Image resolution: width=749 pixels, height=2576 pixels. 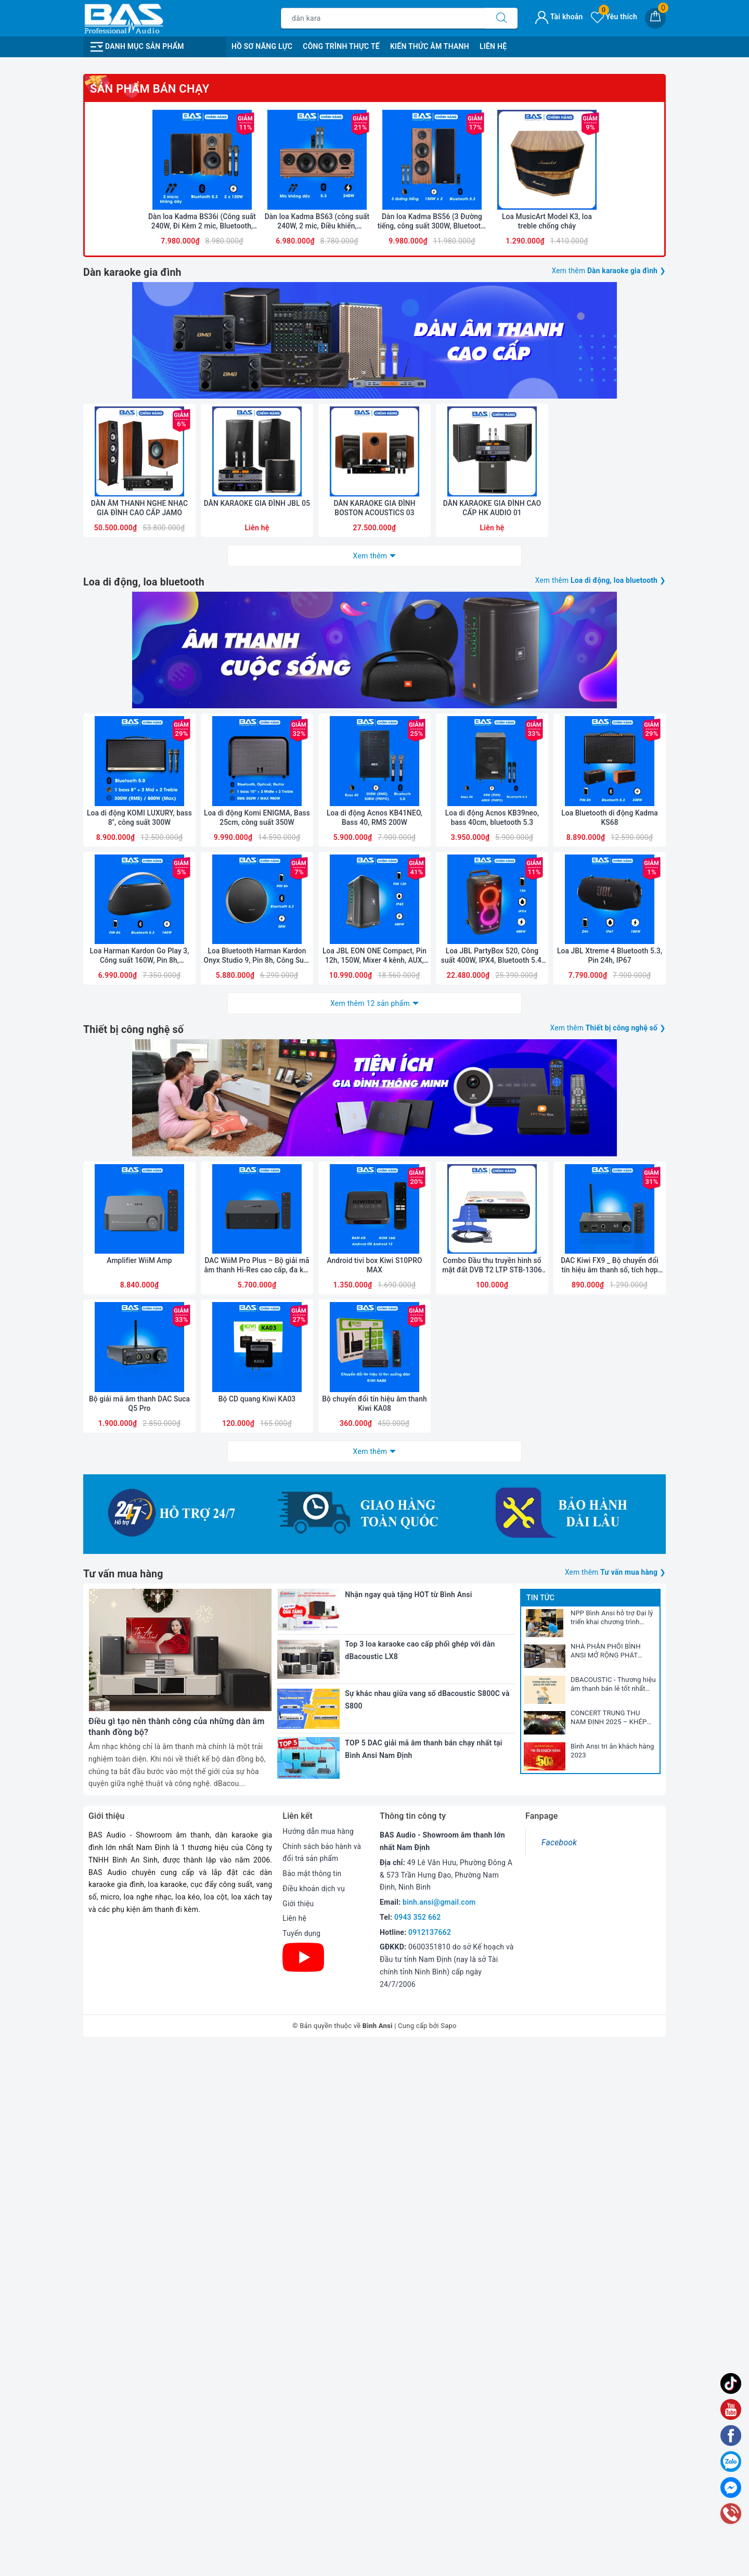 I want to click on Xem thêm ❯, so click(x=608, y=691).